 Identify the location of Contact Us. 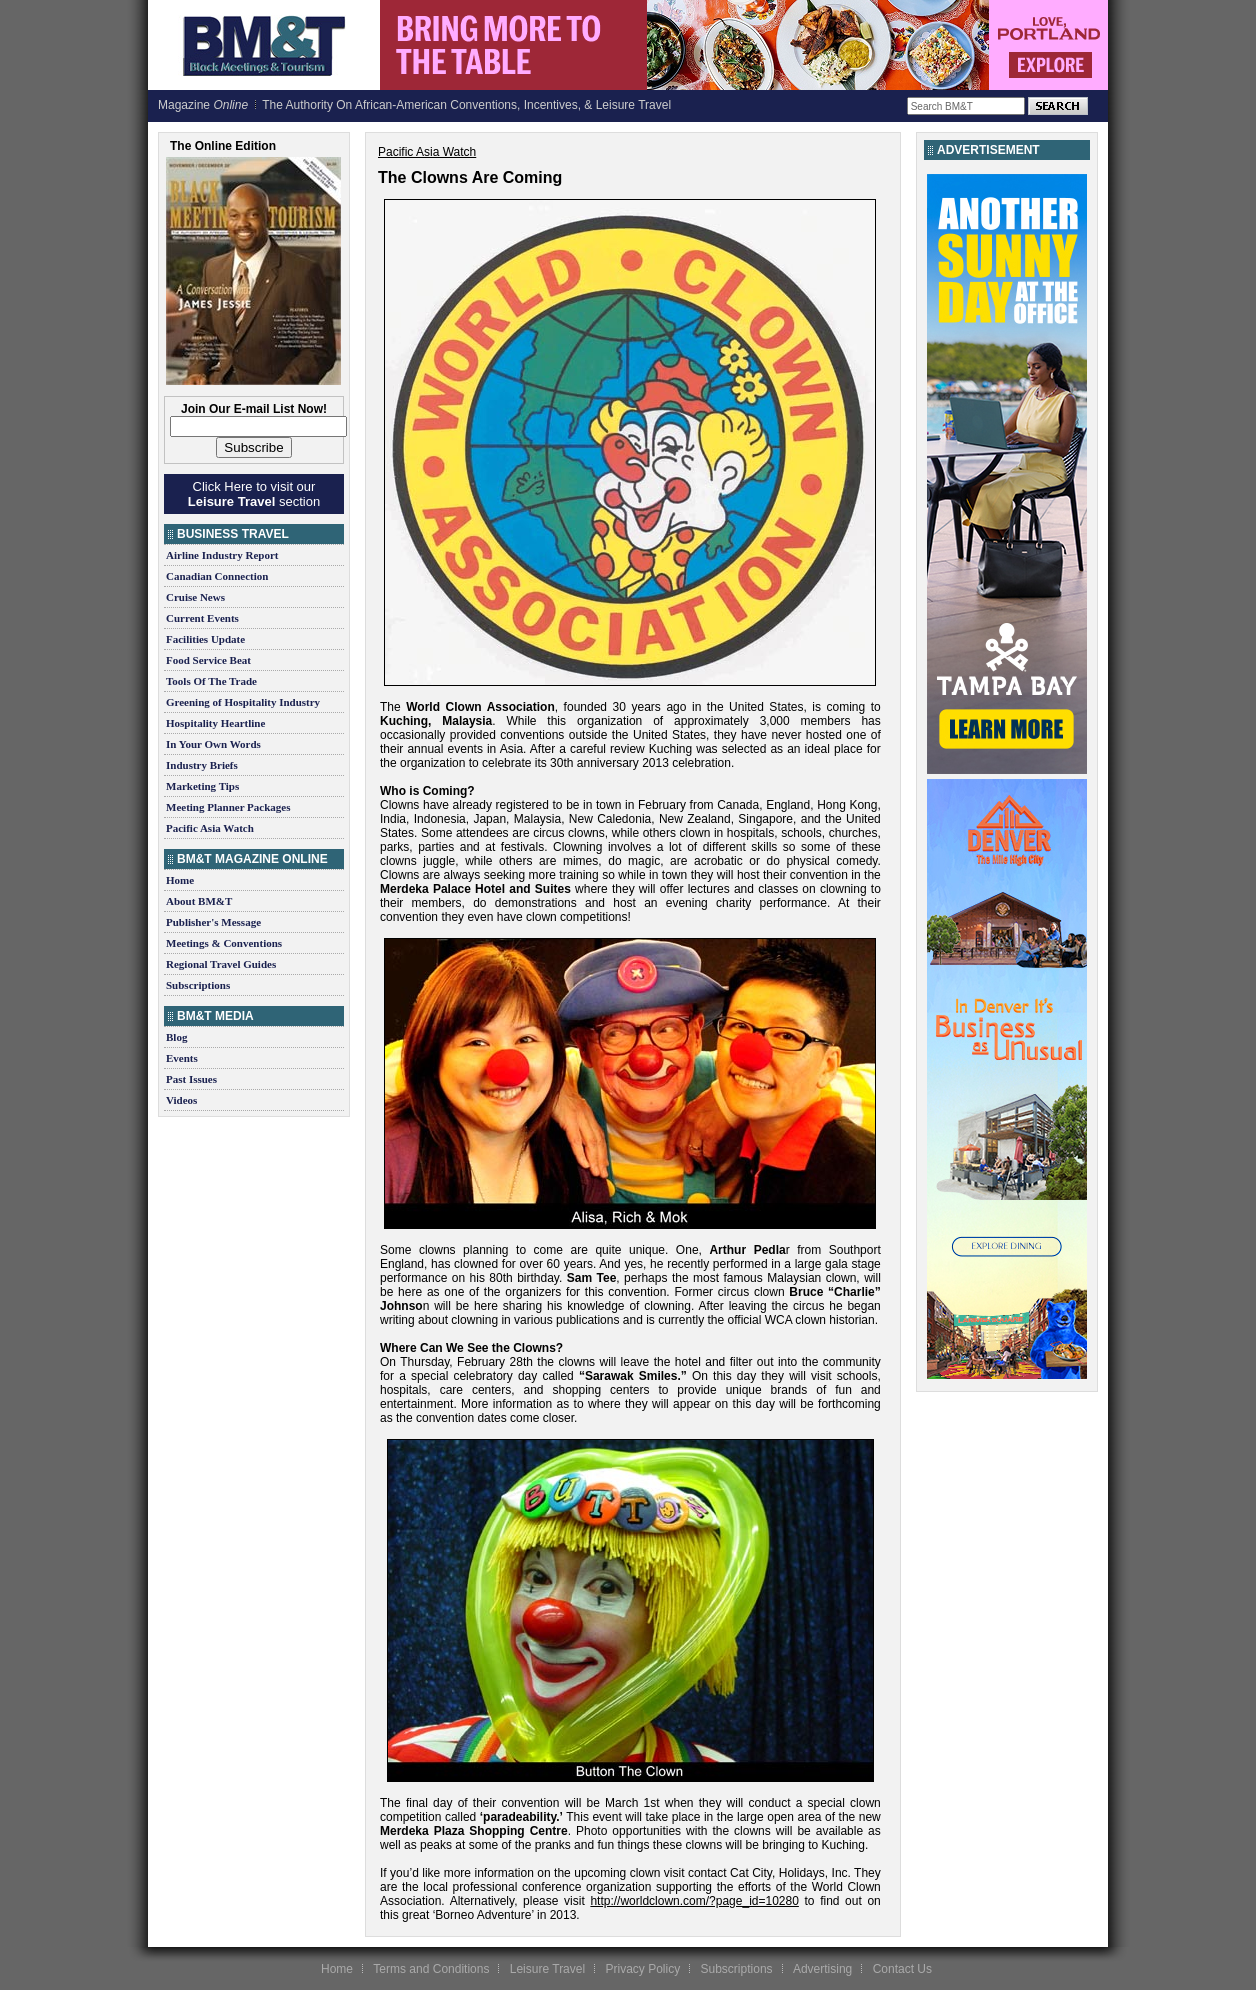
(902, 1969).